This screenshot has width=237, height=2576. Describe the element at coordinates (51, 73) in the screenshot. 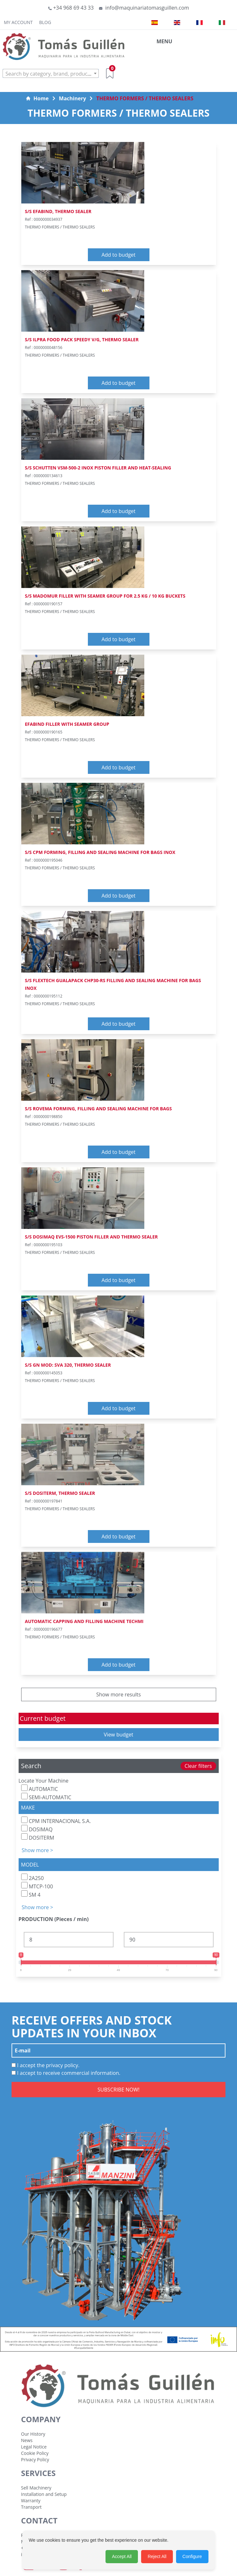

I see `[combobox]` at that location.